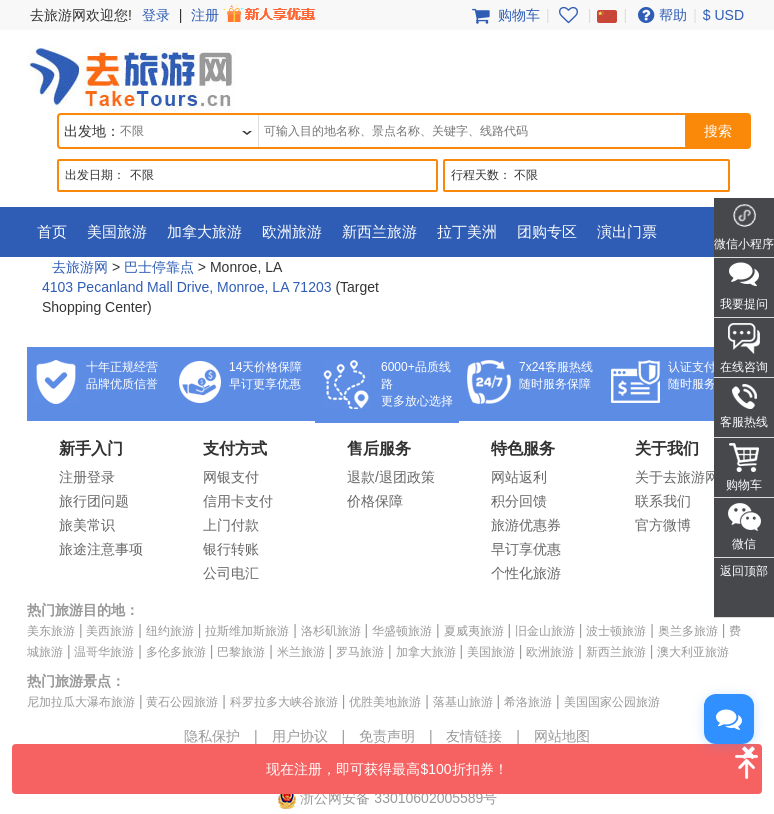 This screenshot has height=814, width=774. Describe the element at coordinates (360, 652) in the screenshot. I see `罗马旅游` at that location.